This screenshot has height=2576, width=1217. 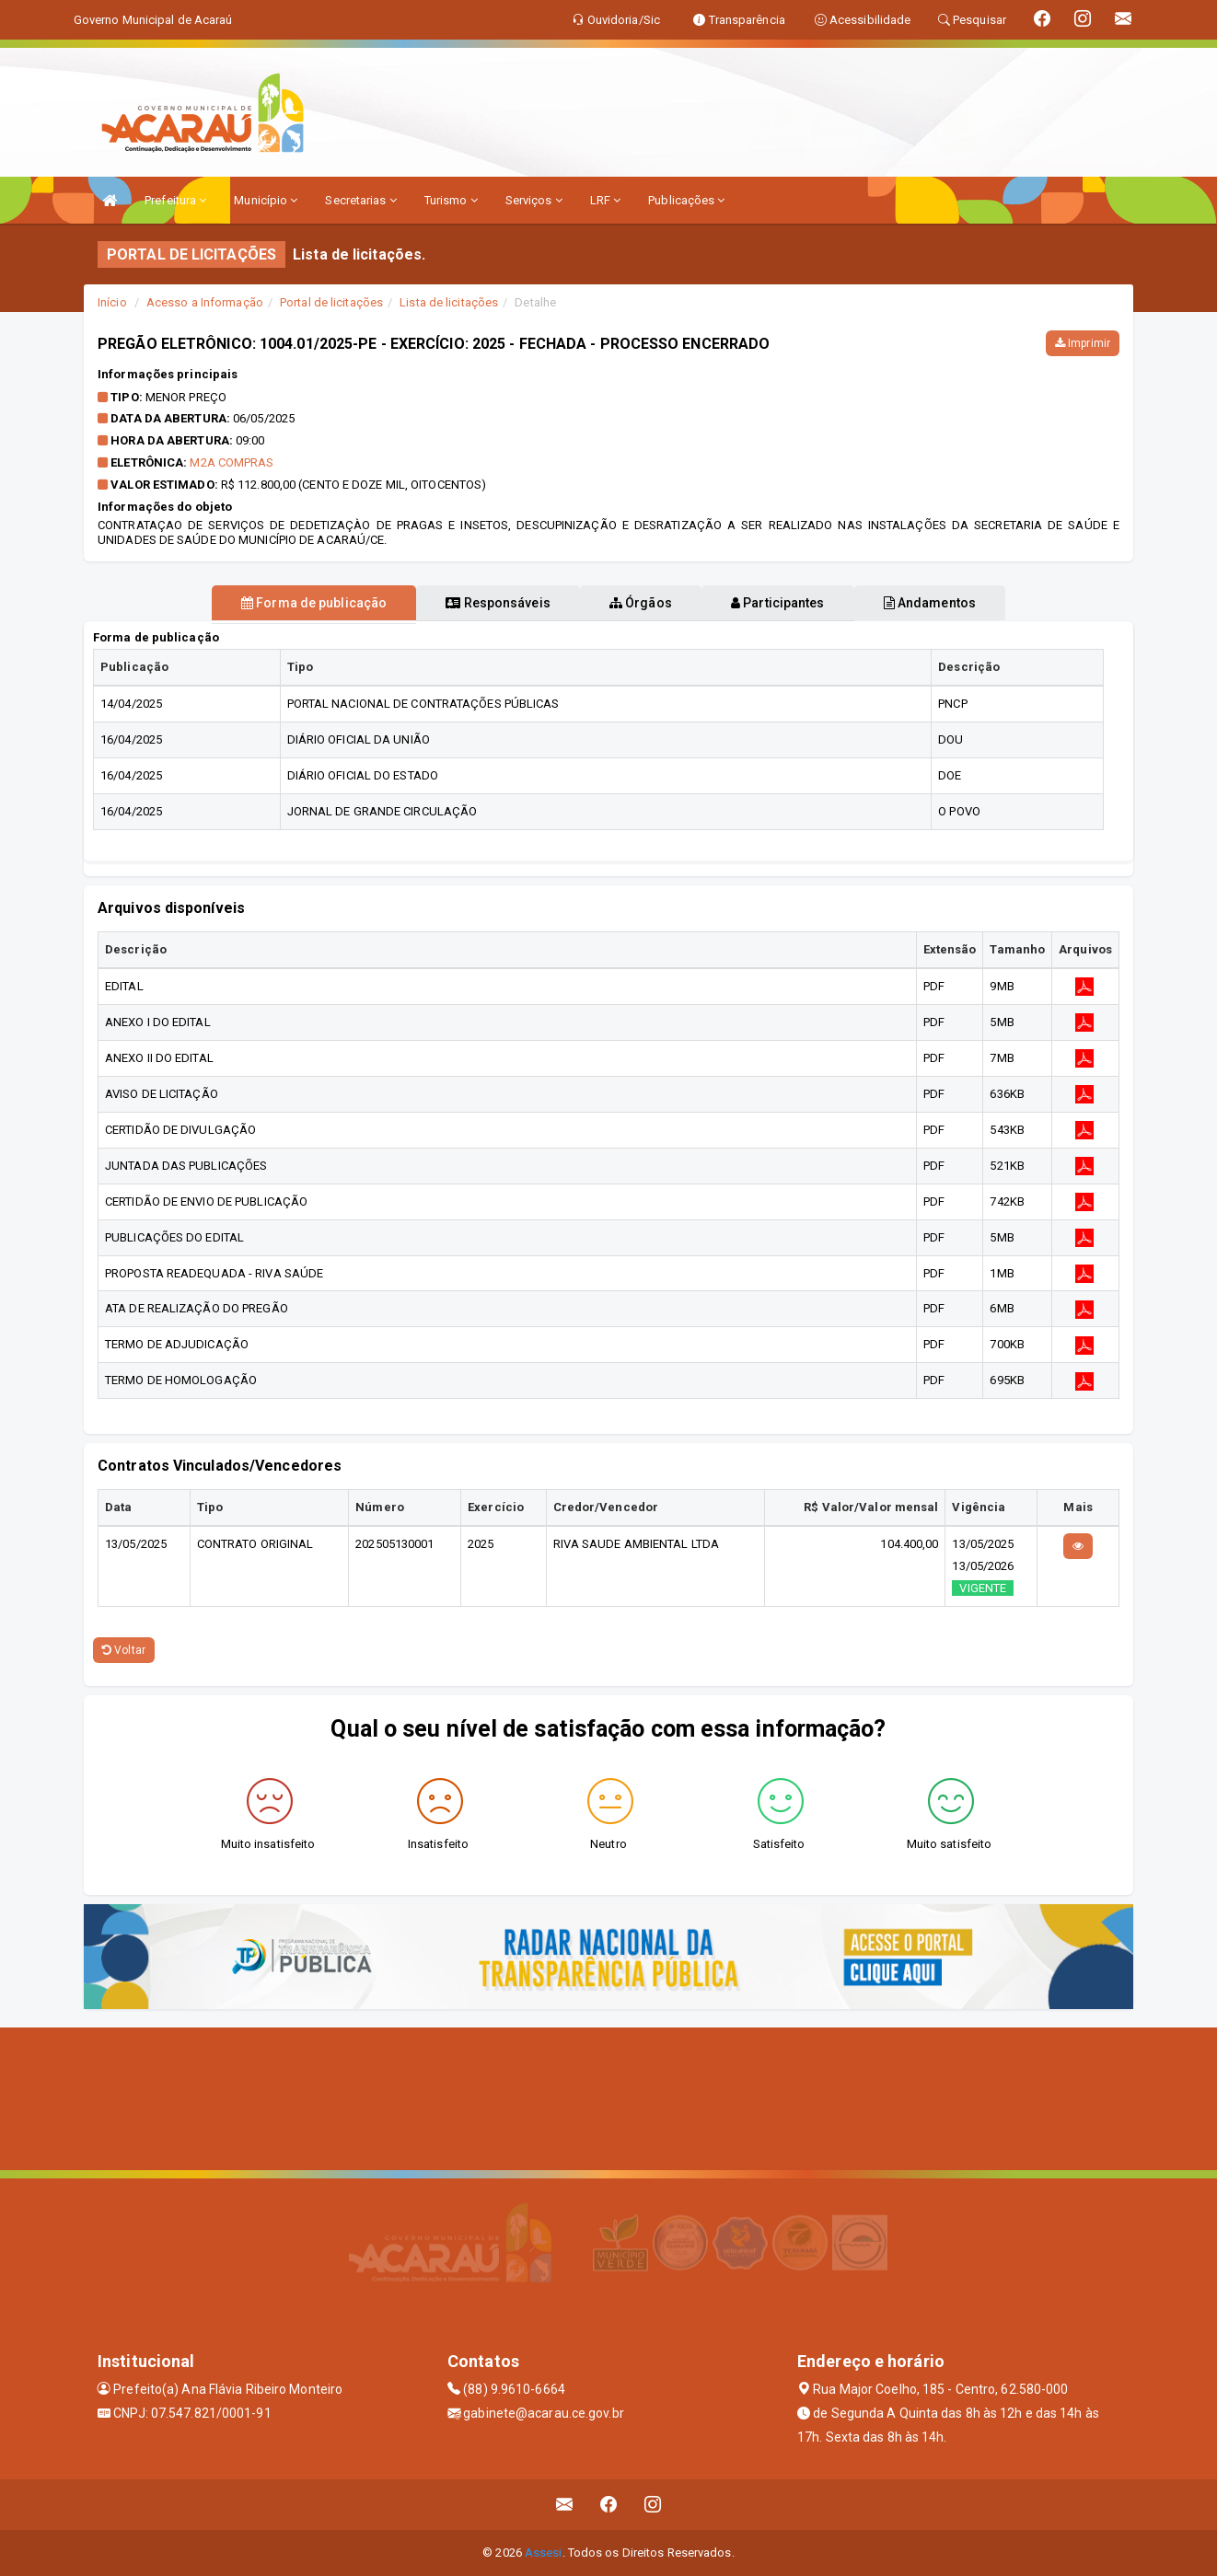 I want to click on Secretarias, so click(x=360, y=200).